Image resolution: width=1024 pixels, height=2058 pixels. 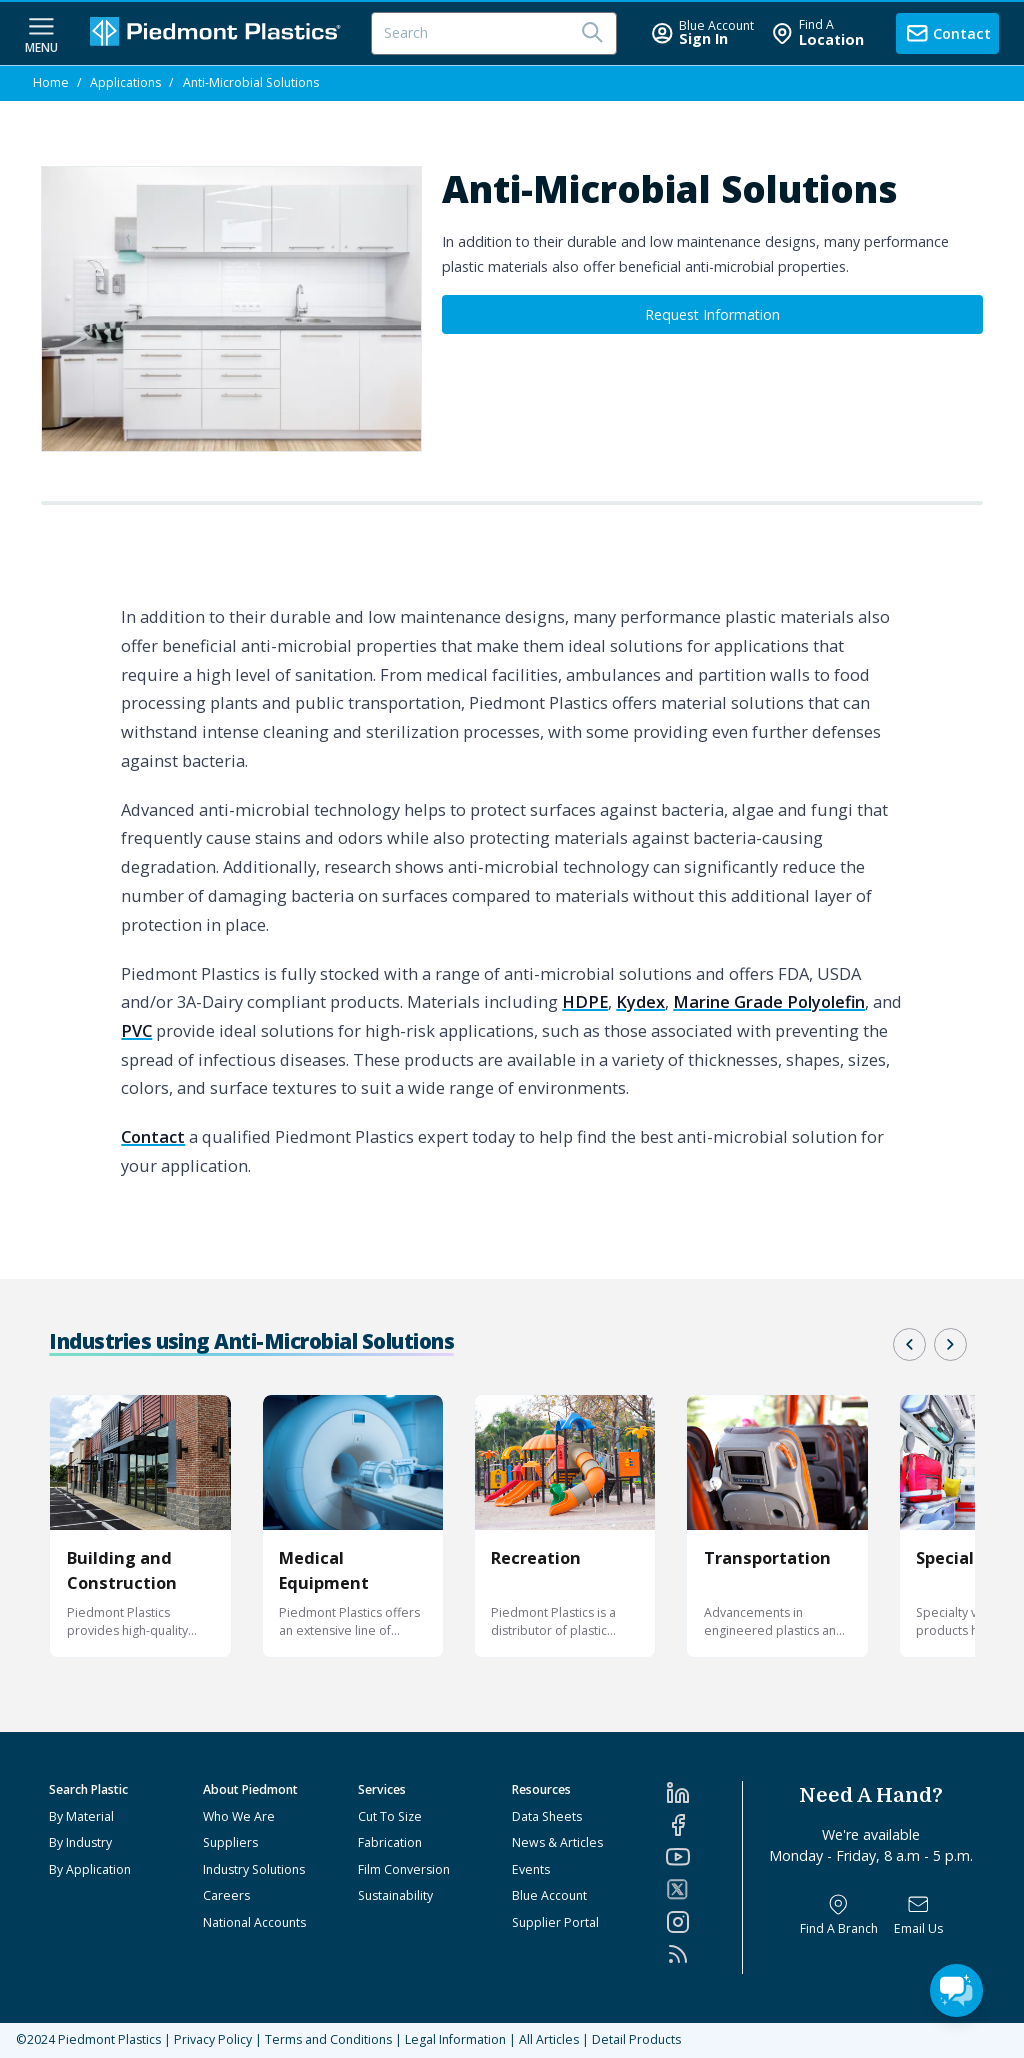 What do you see at coordinates (555, 1922) in the screenshot?
I see `Supplier Portal` at bounding box center [555, 1922].